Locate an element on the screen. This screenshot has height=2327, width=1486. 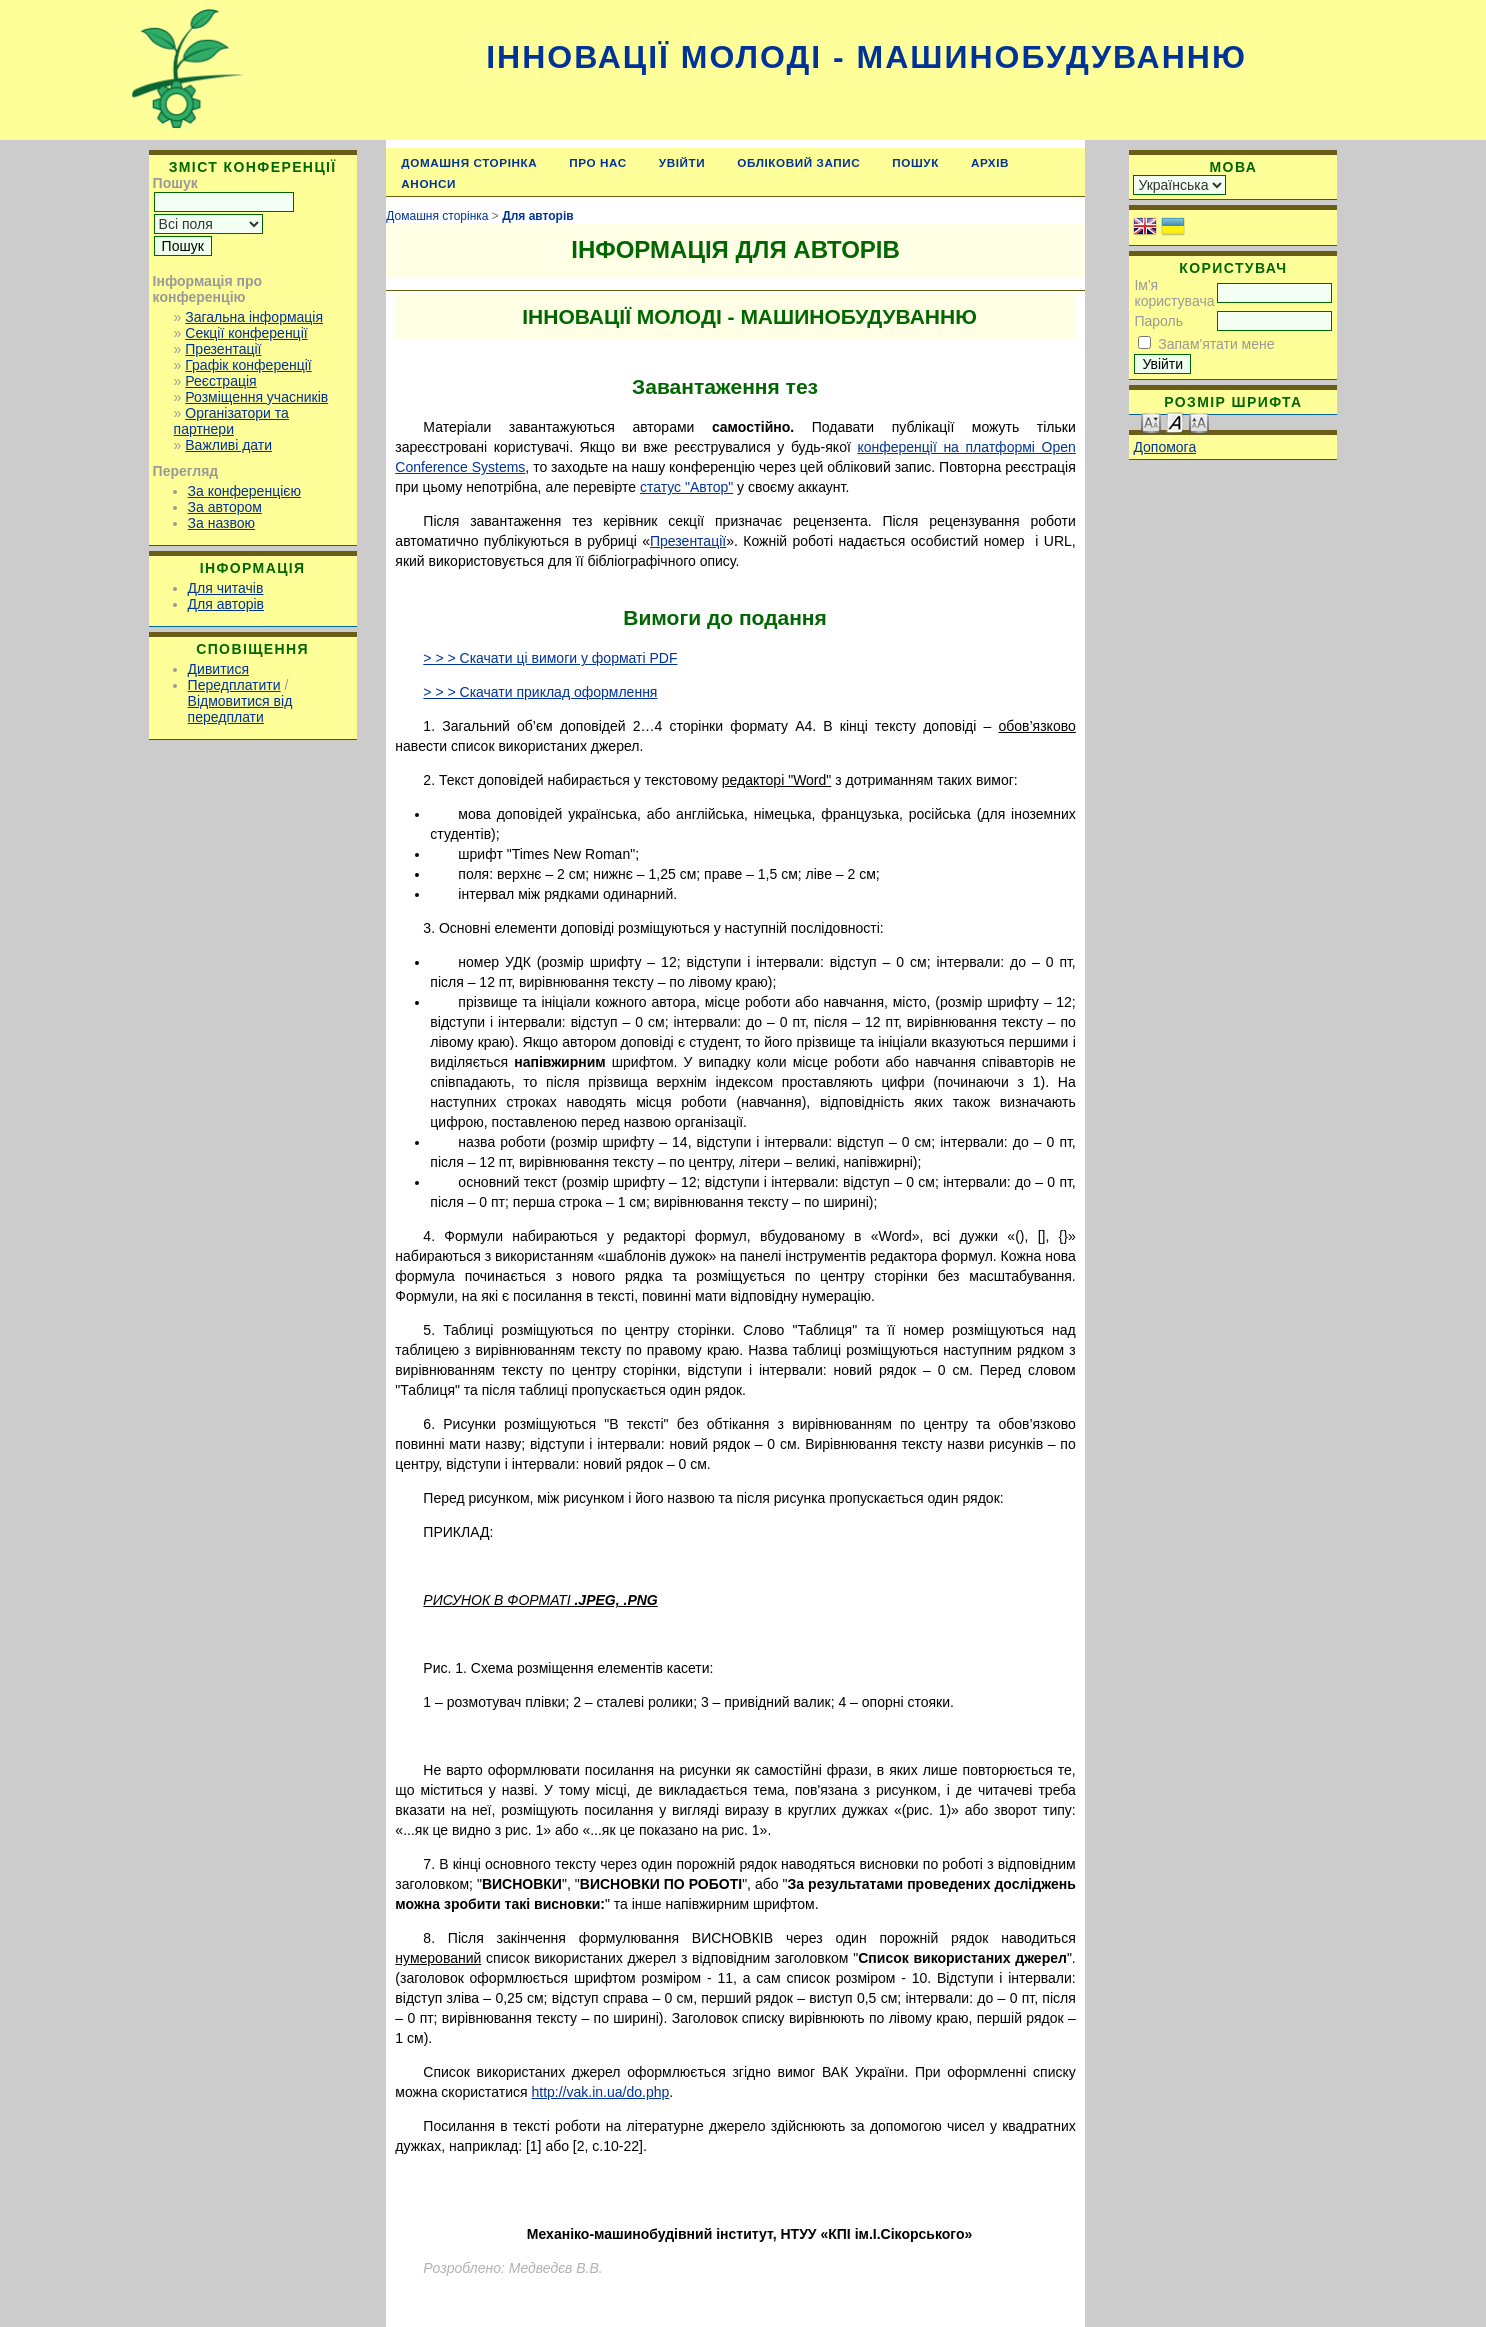
http://vak.in.ua/do.php is located at coordinates (600, 2092).